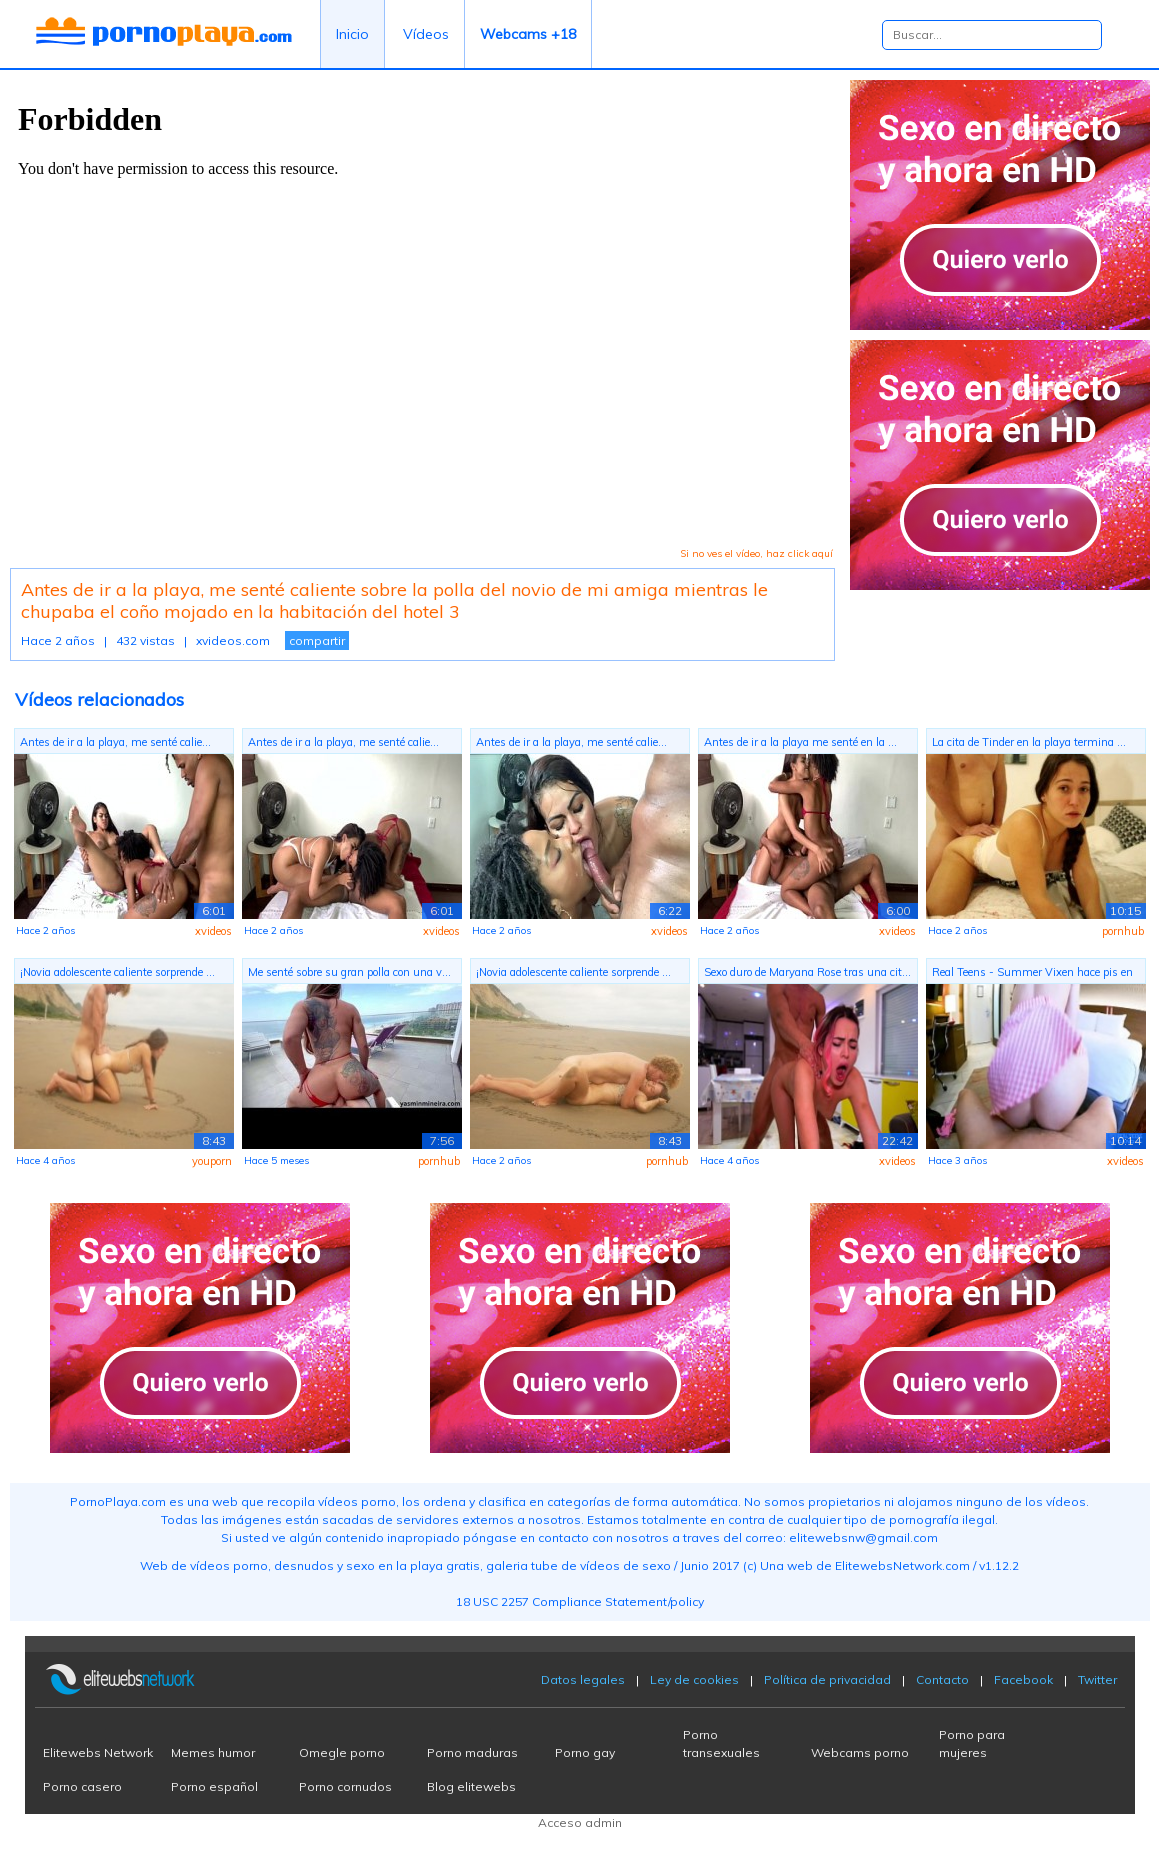 The image size is (1159, 1865). What do you see at coordinates (213, 1752) in the screenshot?
I see `Memes humor` at bounding box center [213, 1752].